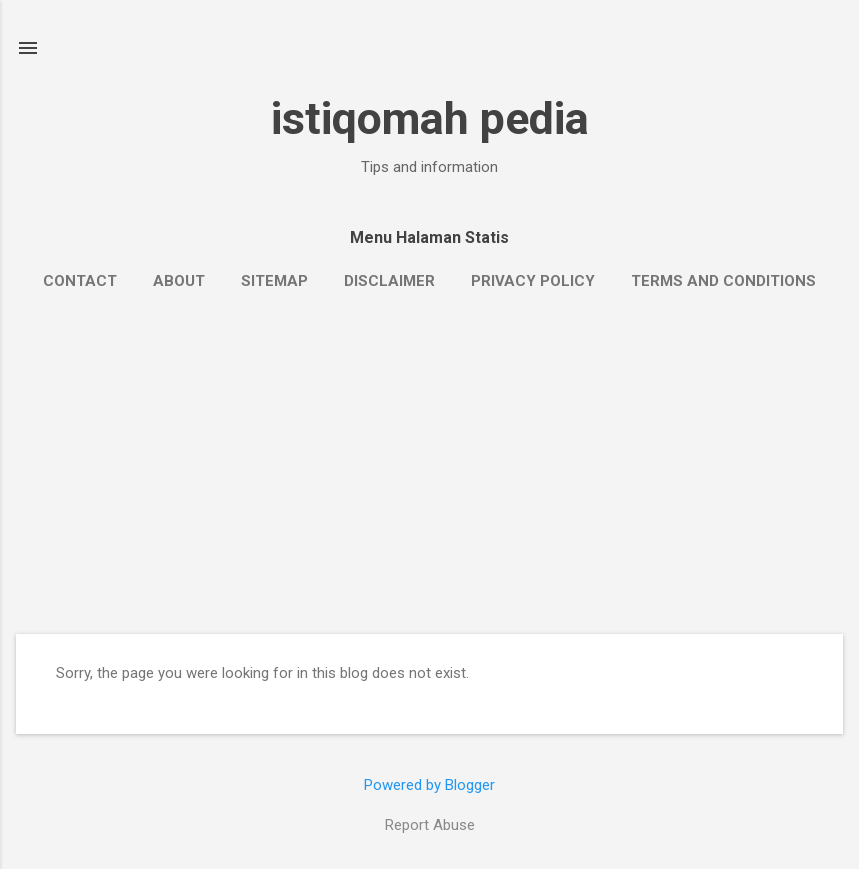 The height and width of the screenshot is (869, 859). I want to click on About, so click(179, 281).